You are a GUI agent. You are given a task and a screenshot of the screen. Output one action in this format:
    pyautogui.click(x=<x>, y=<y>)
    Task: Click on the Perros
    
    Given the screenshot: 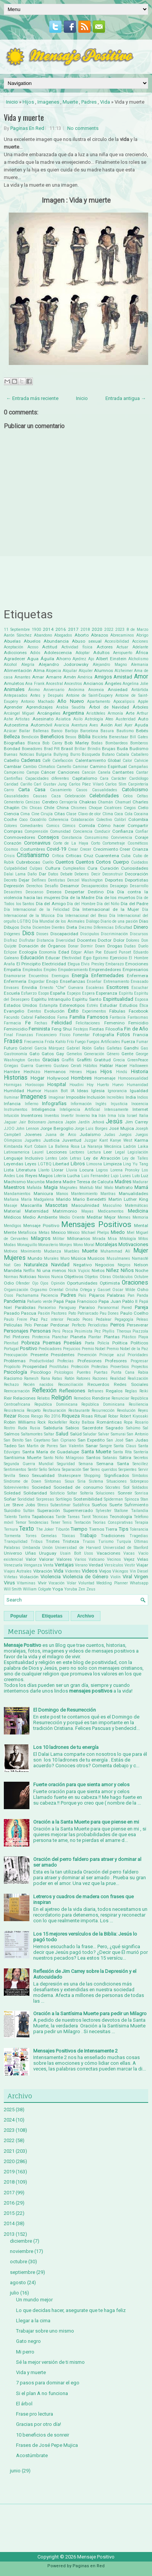 What is the action you would take?
    pyautogui.click(x=117, y=1325)
    